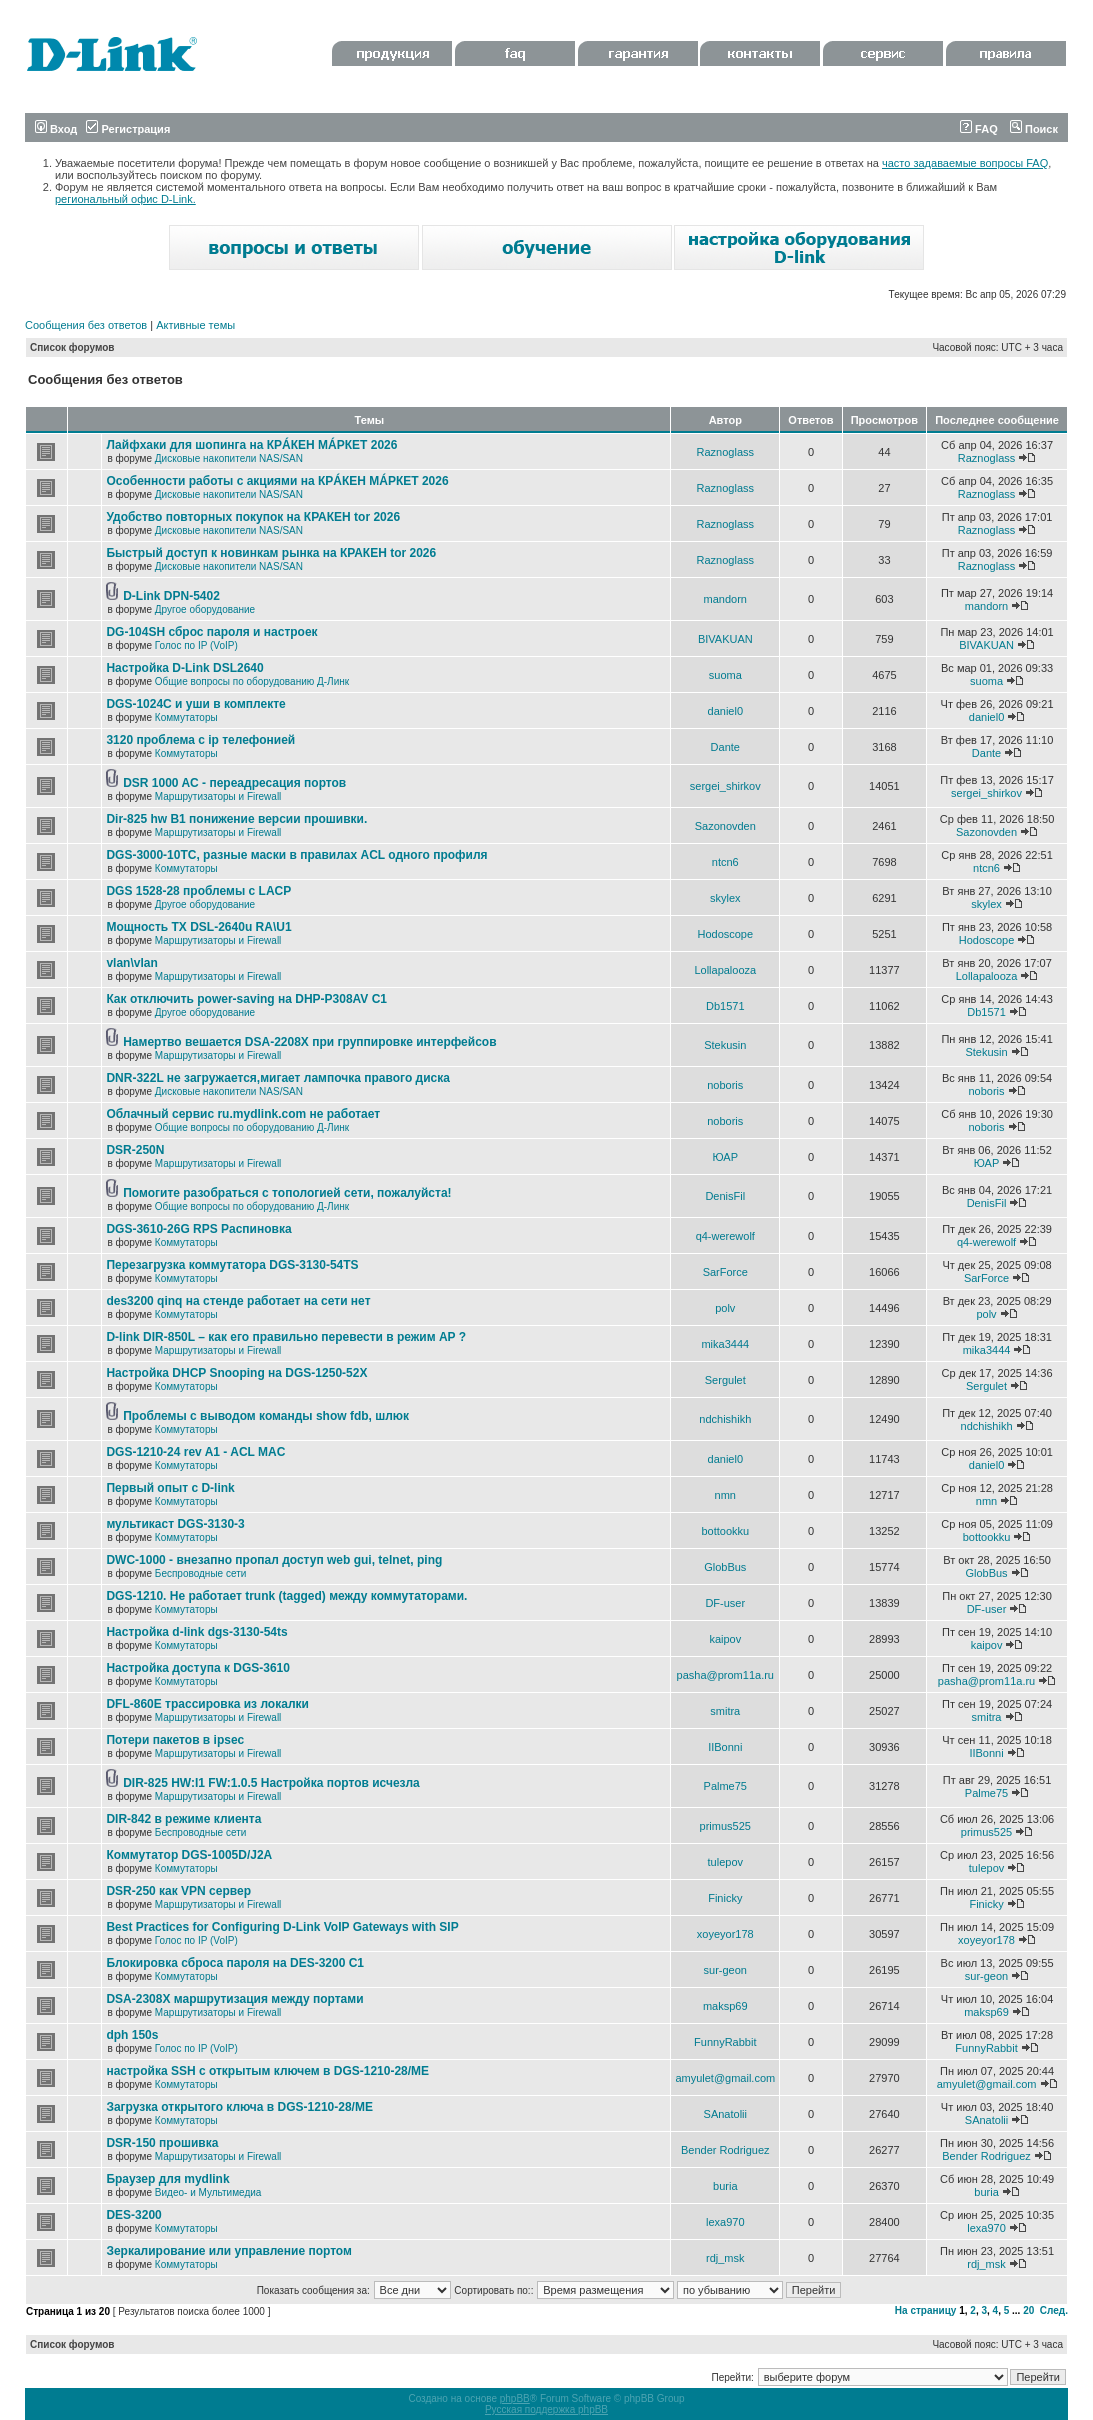  I want to click on Потери пакетов в ipsec, so click(175, 1740).